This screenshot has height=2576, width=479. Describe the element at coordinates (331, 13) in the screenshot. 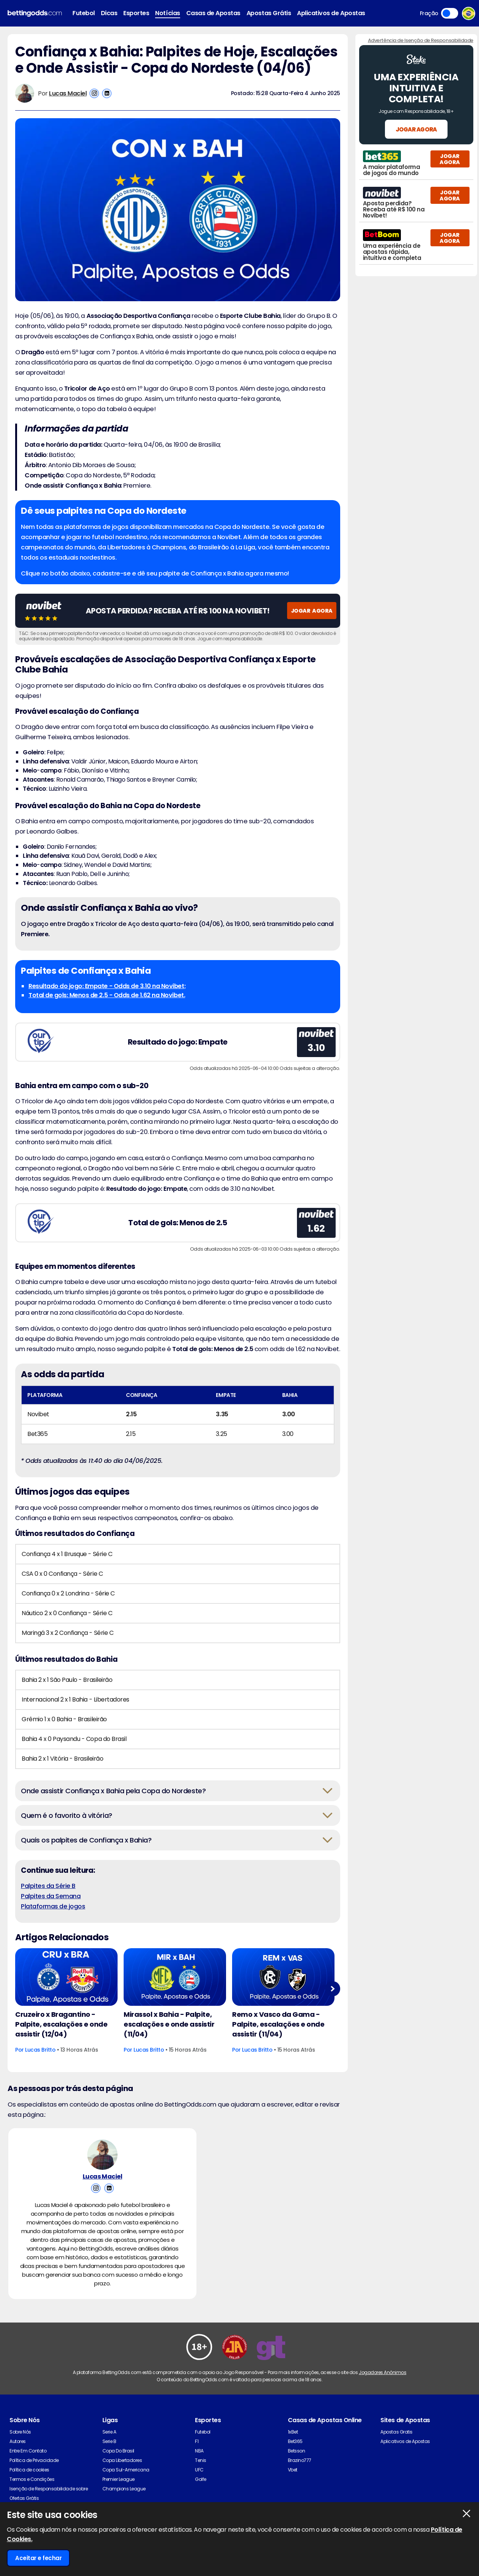

I see `Aplicativos de Apostas` at that location.